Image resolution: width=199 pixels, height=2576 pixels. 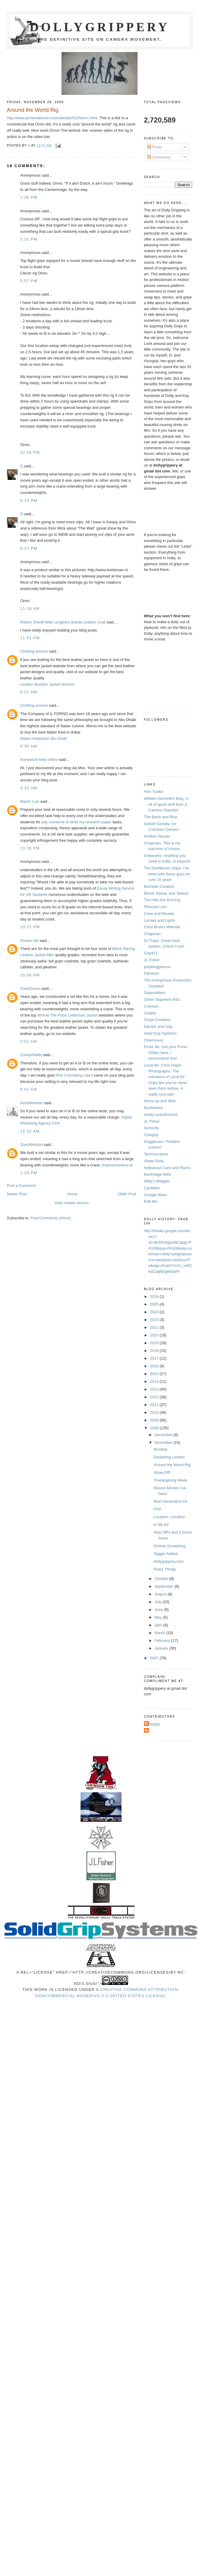 I want to click on Lenses and Lights, so click(x=160, y=920).